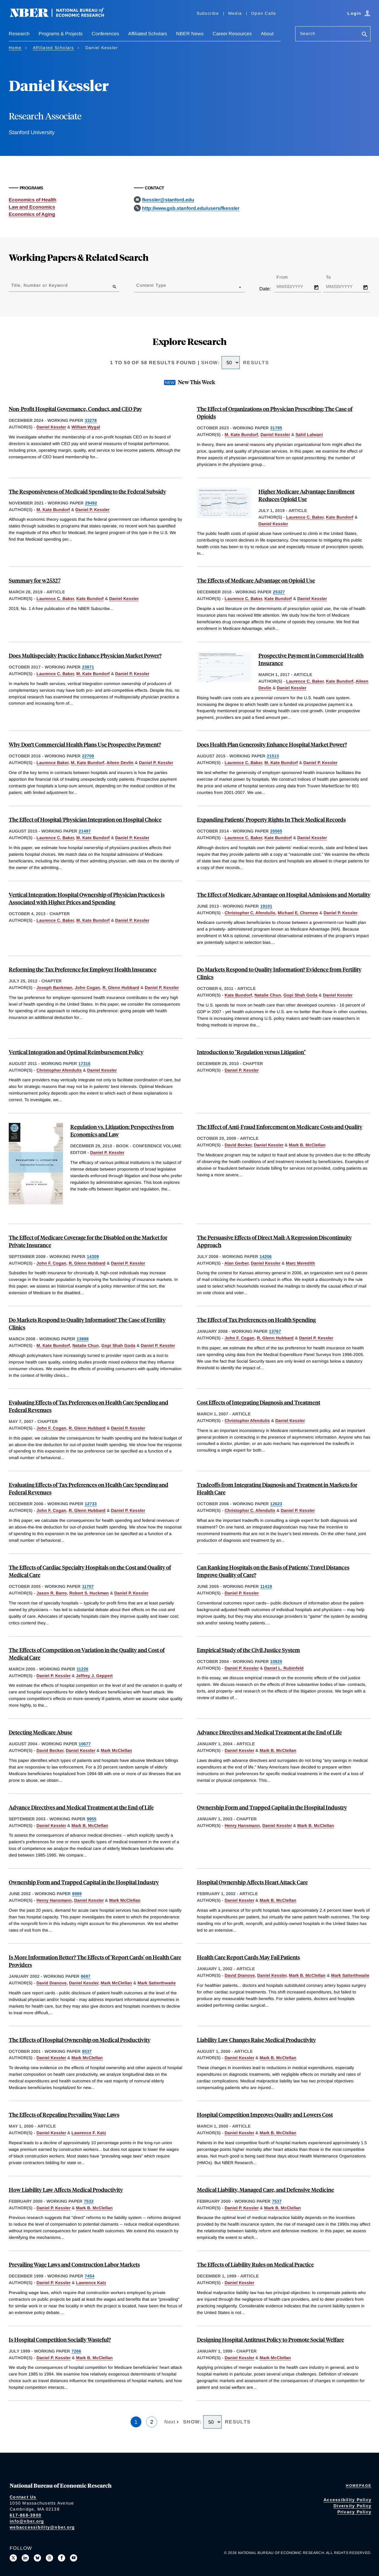 This screenshot has height=2576, width=379. I want to click on Cost Effects of Integrating Diagnosis and Treatment, so click(258, 1402).